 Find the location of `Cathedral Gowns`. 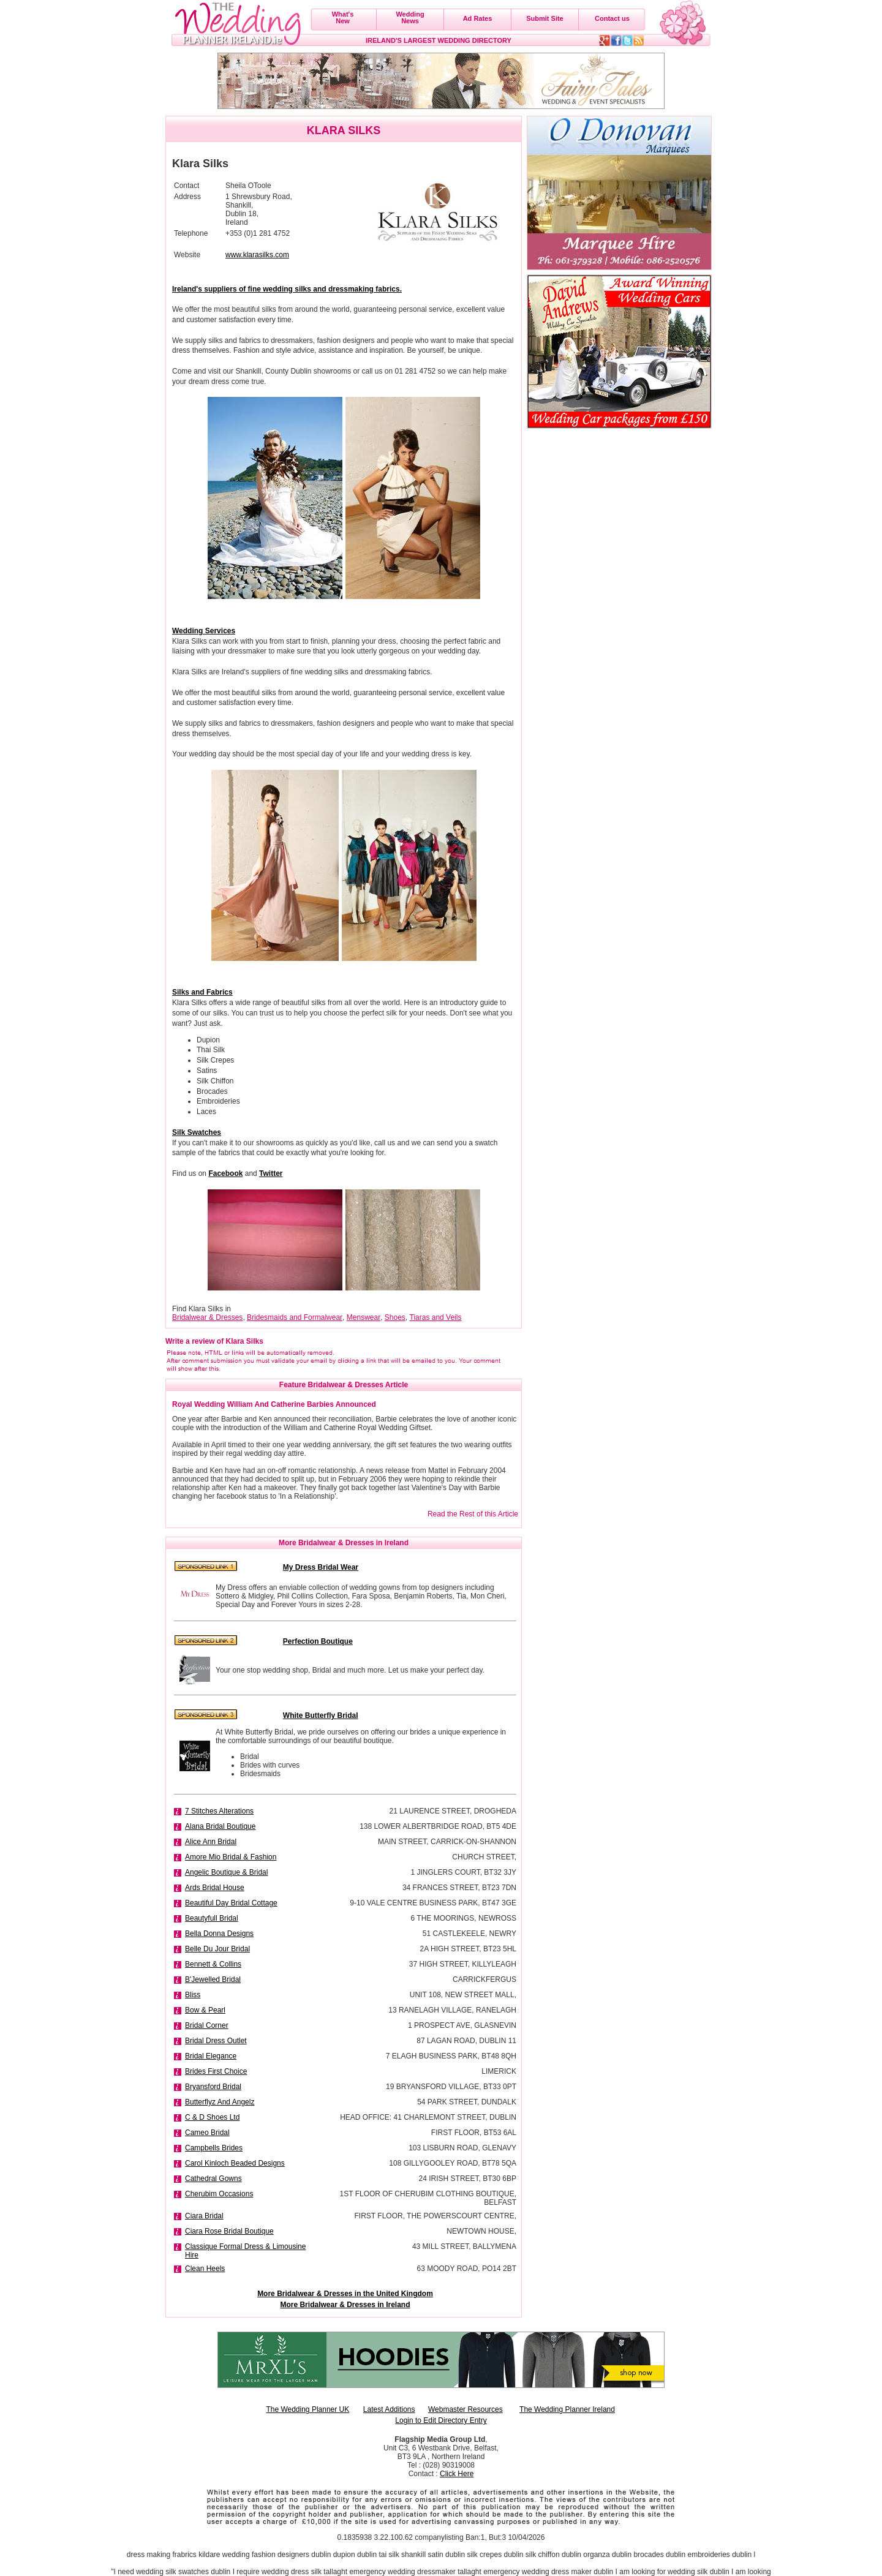

Cathedral Gowns is located at coordinates (213, 2178).